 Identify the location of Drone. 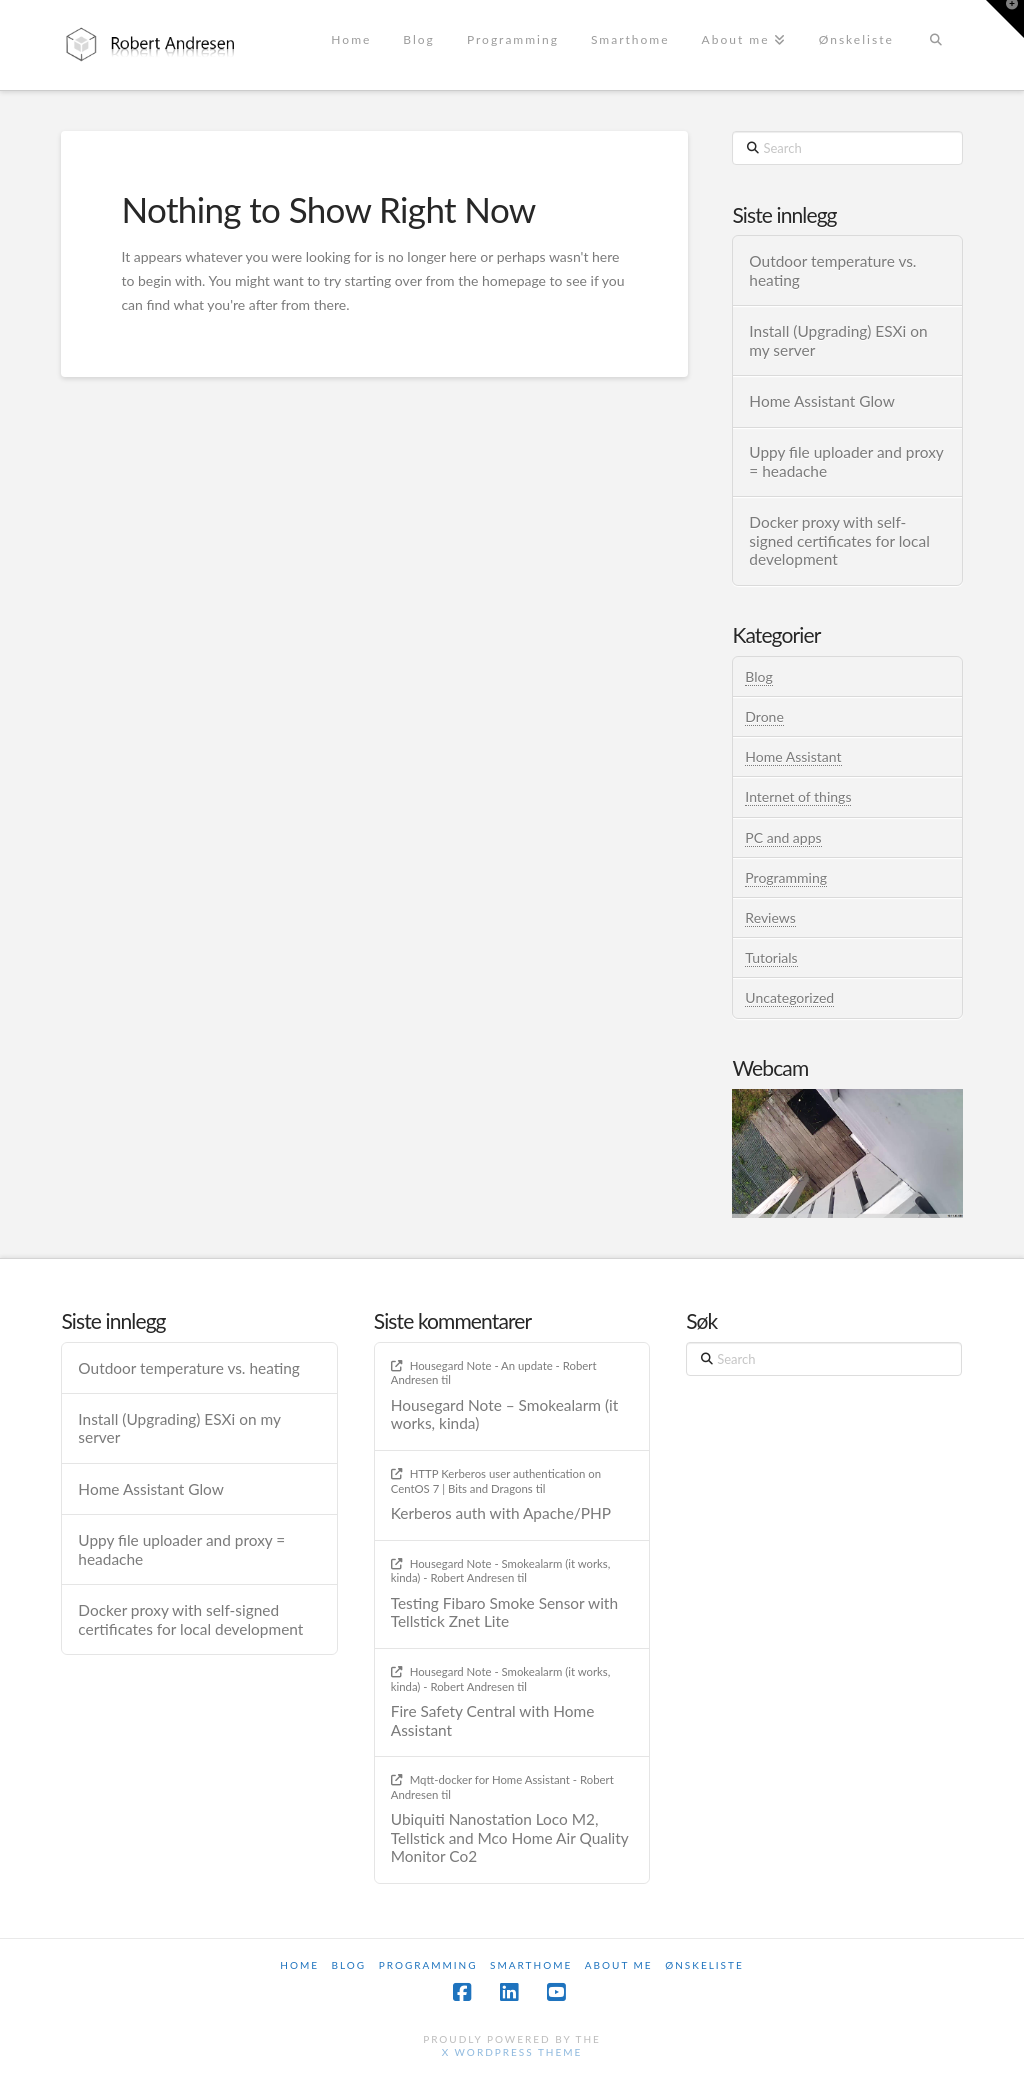
(764, 716).